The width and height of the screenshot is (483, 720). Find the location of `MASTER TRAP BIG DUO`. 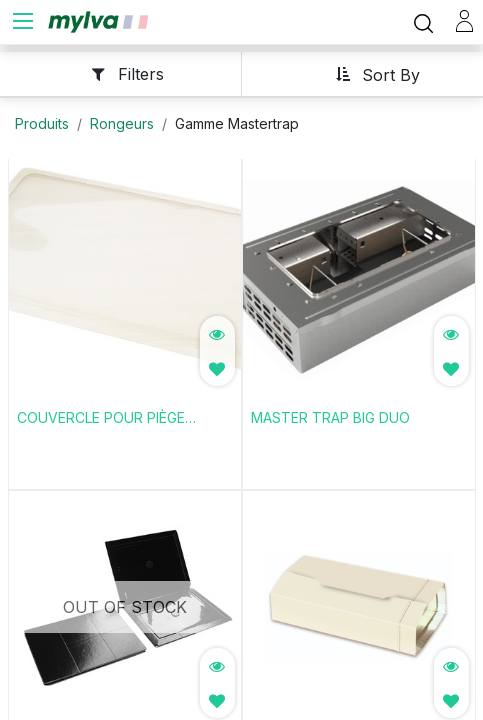

MASTER TRAP BIG DUO is located at coordinates (330, 414).